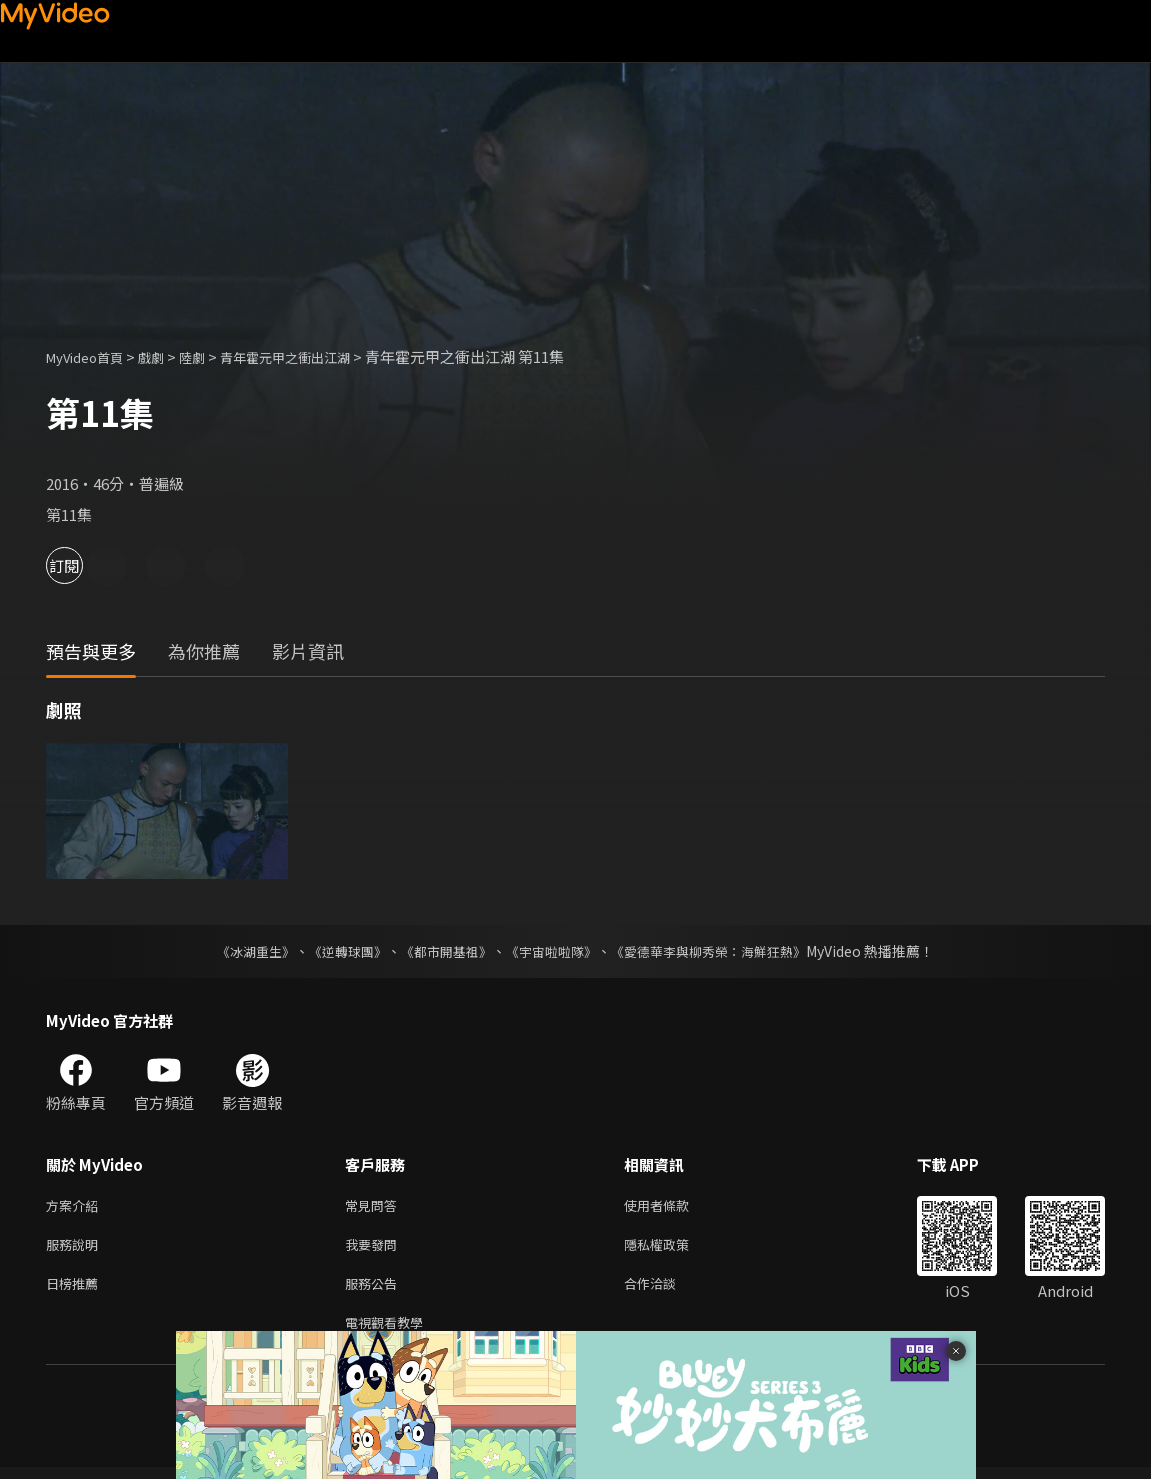 The image size is (1151, 1479). What do you see at coordinates (375, 1248) in the screenshot?
I see `我要發問` at bounding box center [375, 1248].